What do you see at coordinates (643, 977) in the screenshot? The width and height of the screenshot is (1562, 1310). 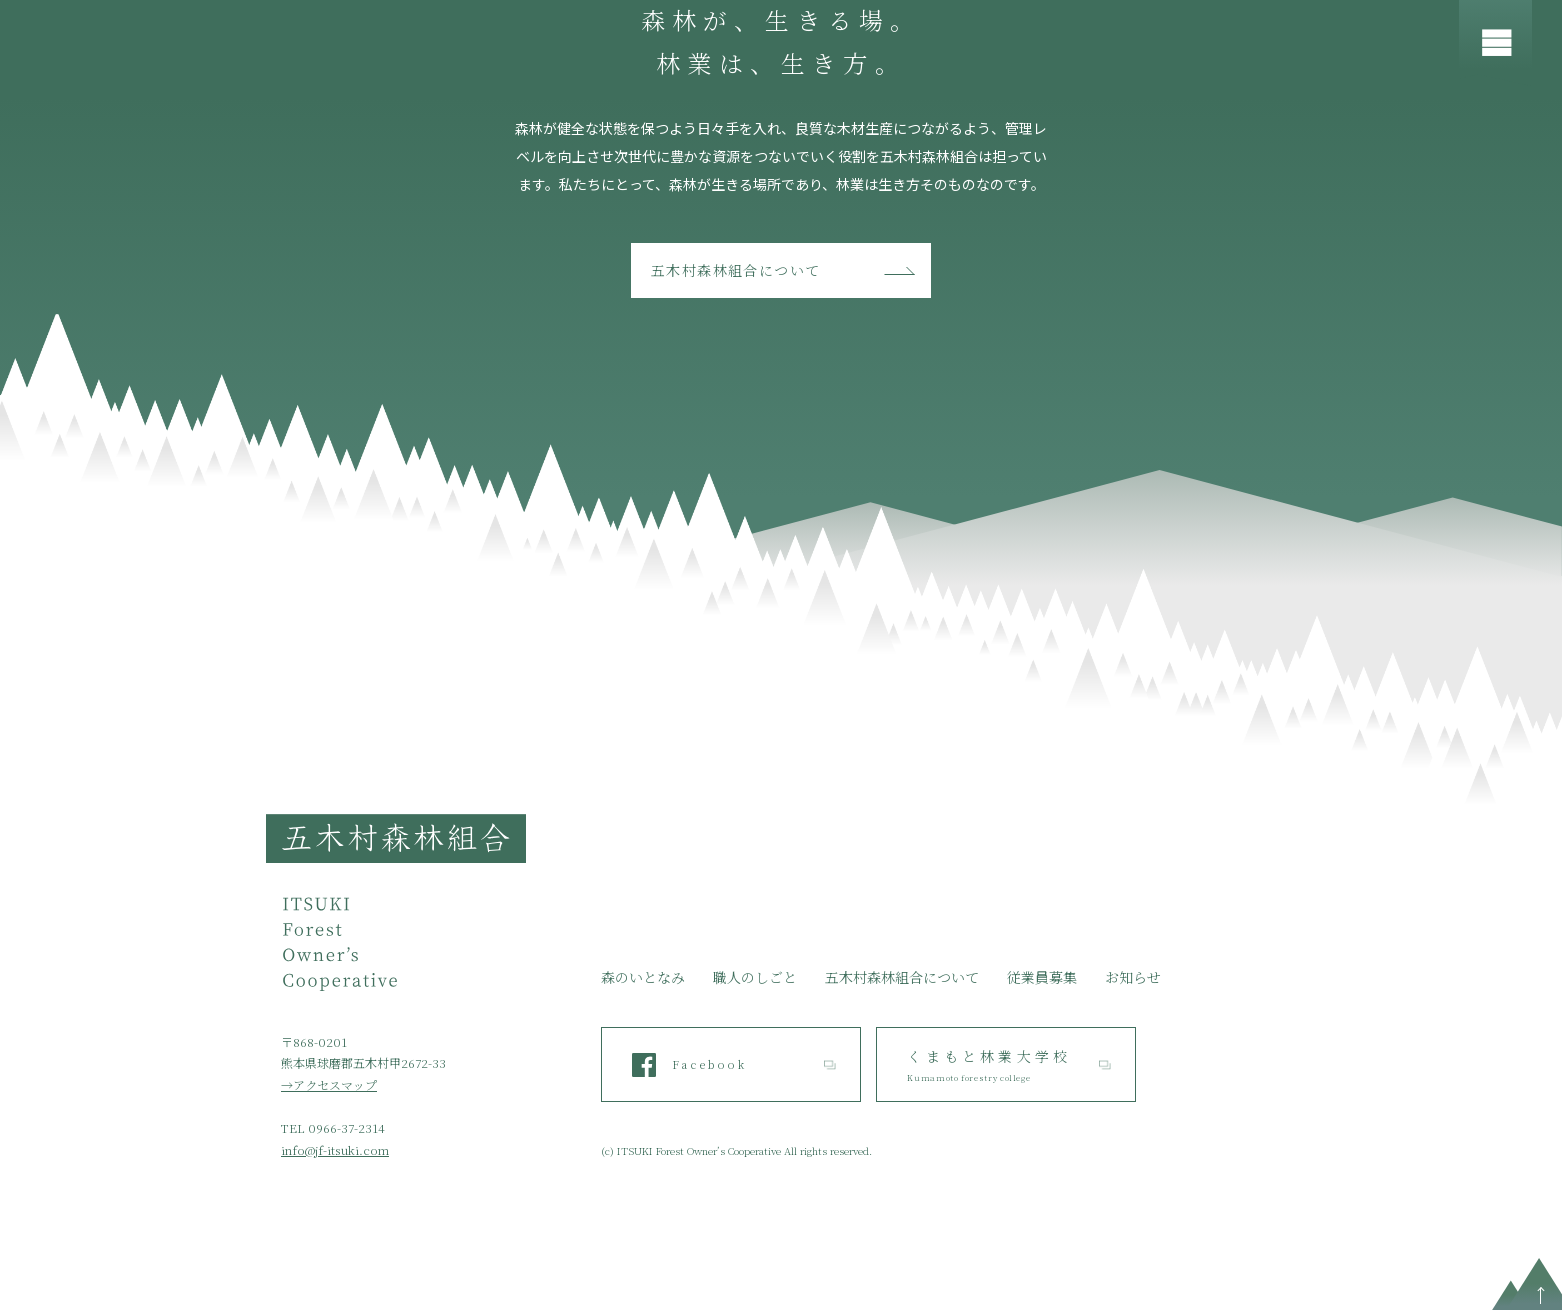 I see `森のいとなみ` at bounding box center [643, 977].